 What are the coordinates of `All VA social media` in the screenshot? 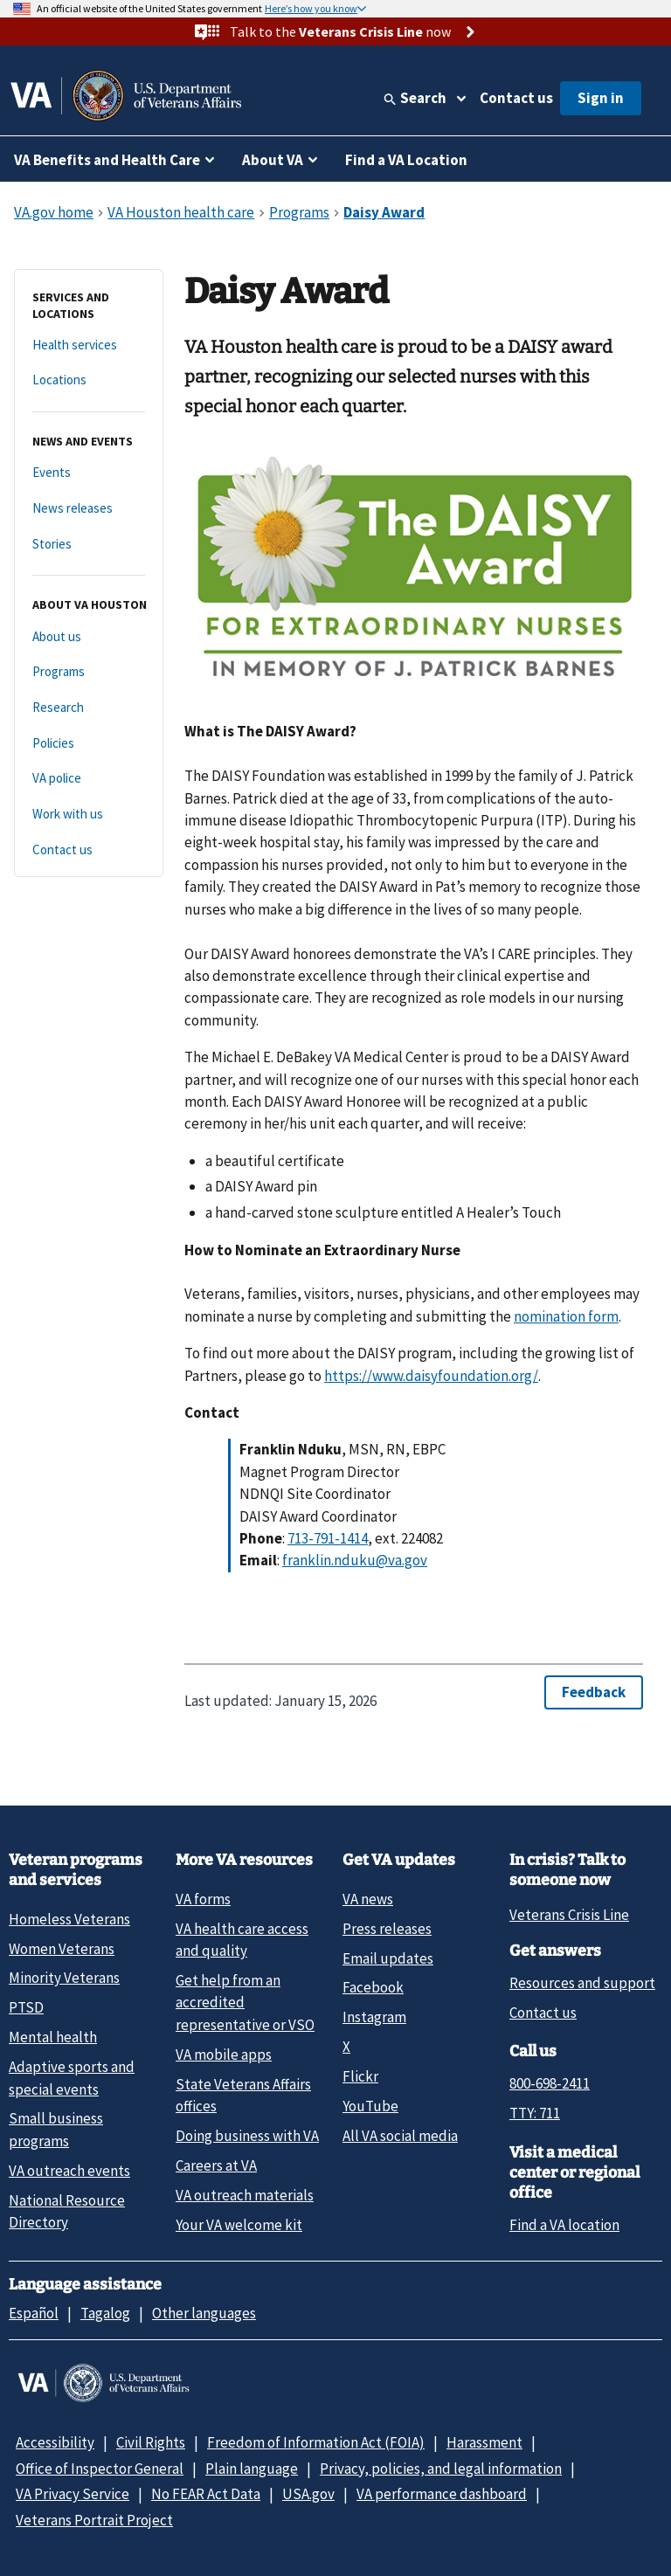 It's located at (400, 2135).